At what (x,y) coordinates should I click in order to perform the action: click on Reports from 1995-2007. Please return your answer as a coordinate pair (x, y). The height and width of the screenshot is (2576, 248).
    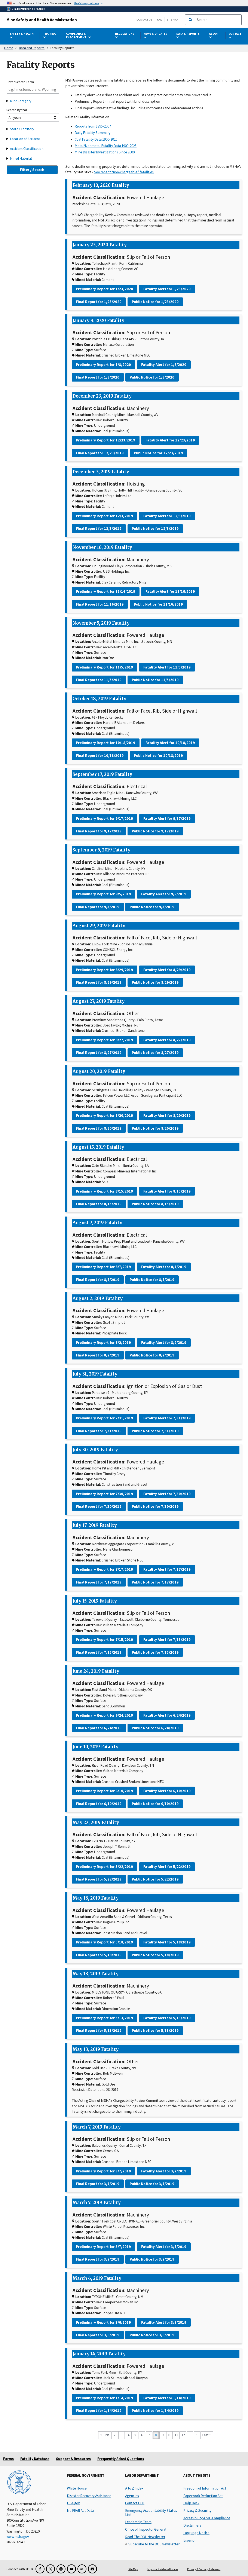
    Looking at the image, I should click on (93, 126).